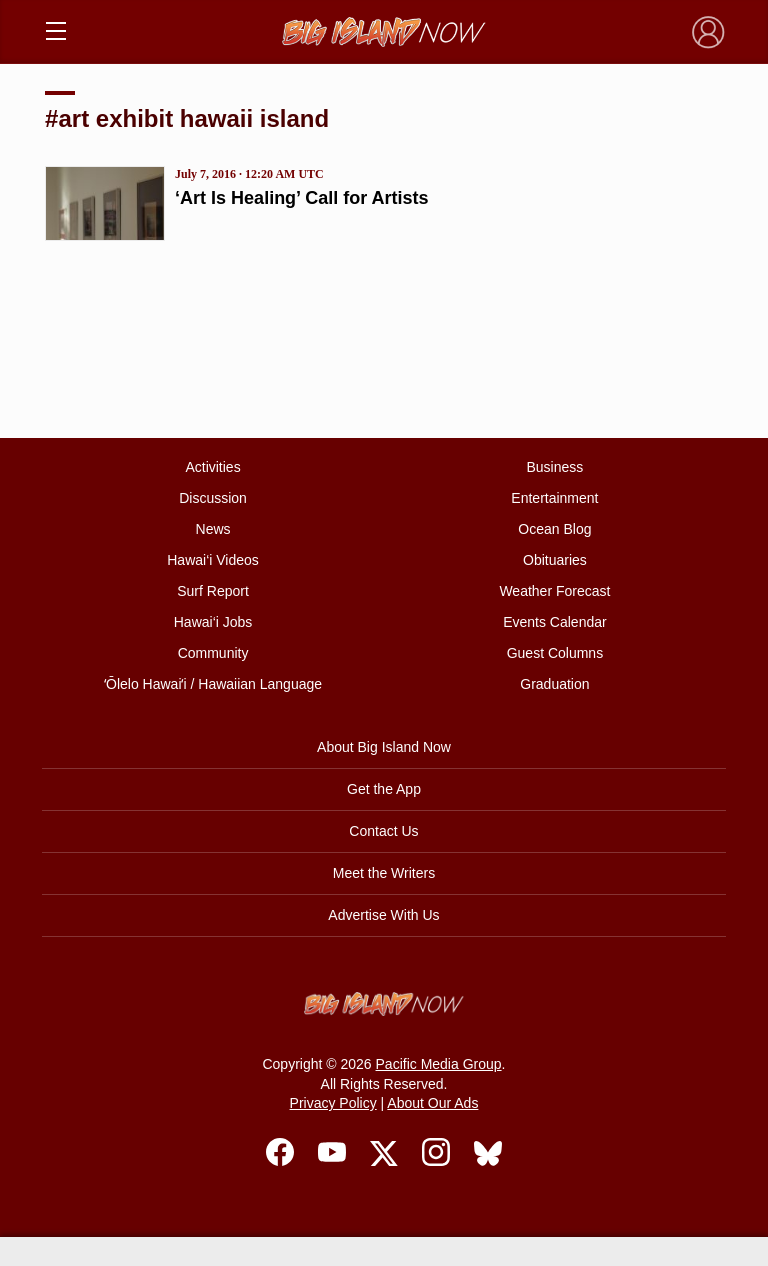 The height and width of the screenshot is (1266, 768). What do you see at coordinates (555, 467) in the screenshot?
I see `Business` at bounding box center [555, 467].